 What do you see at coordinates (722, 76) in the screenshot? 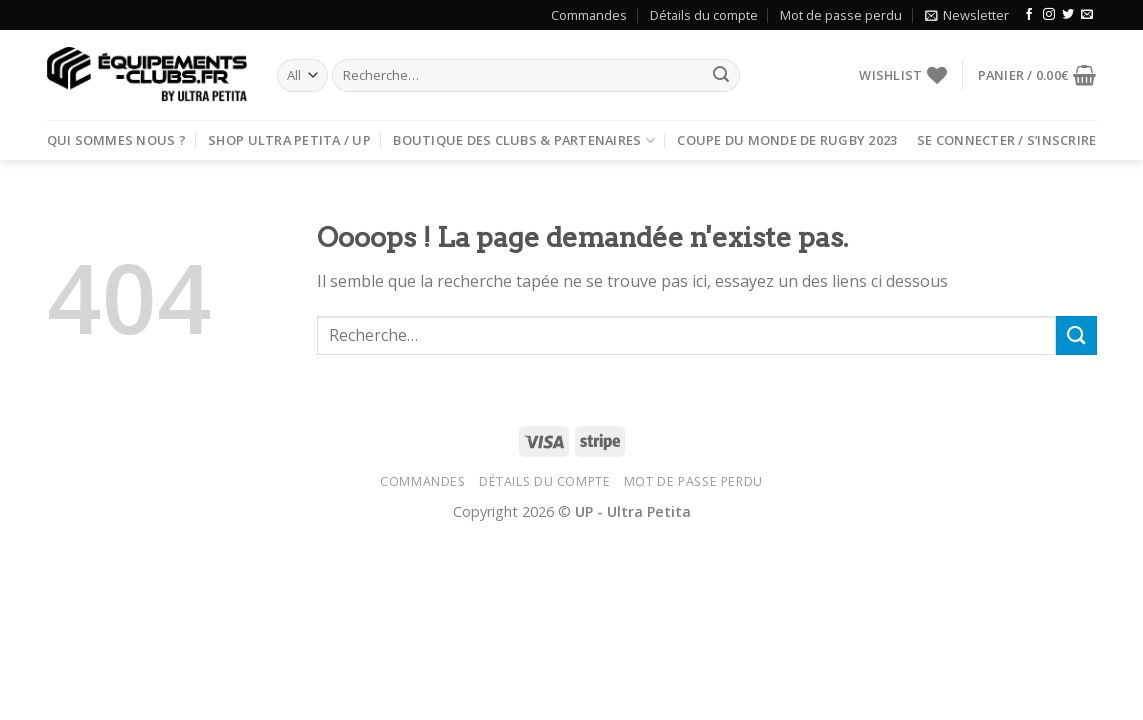
I see `[Submit]` at bounding box center [722, 76].